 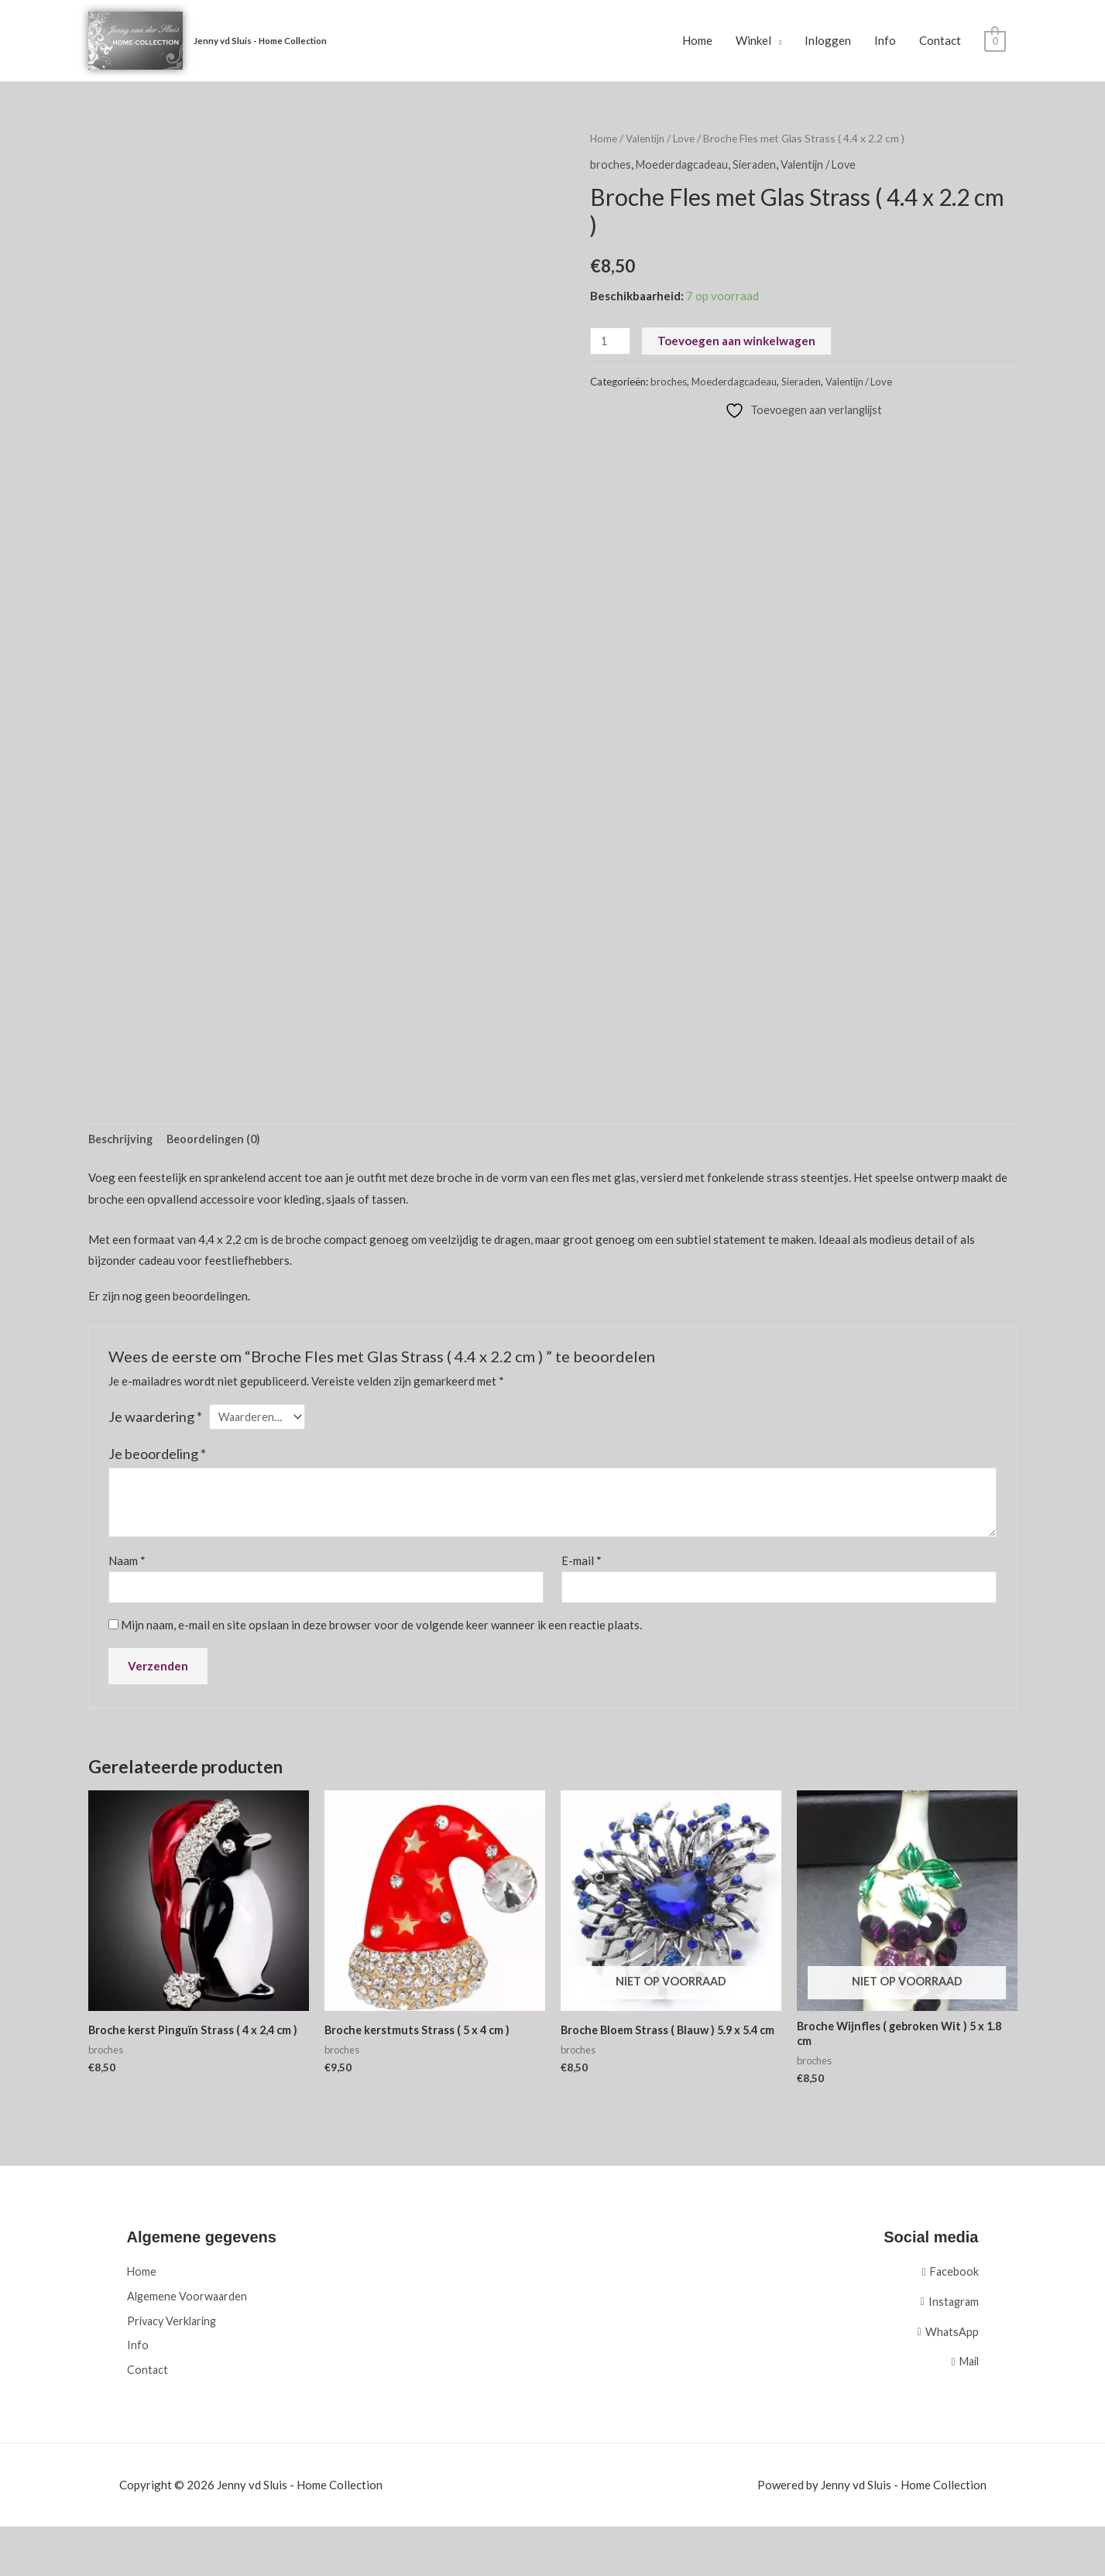 I want to click on Jenny vd Sluis - Home Collection, so click(x=265, y=40).